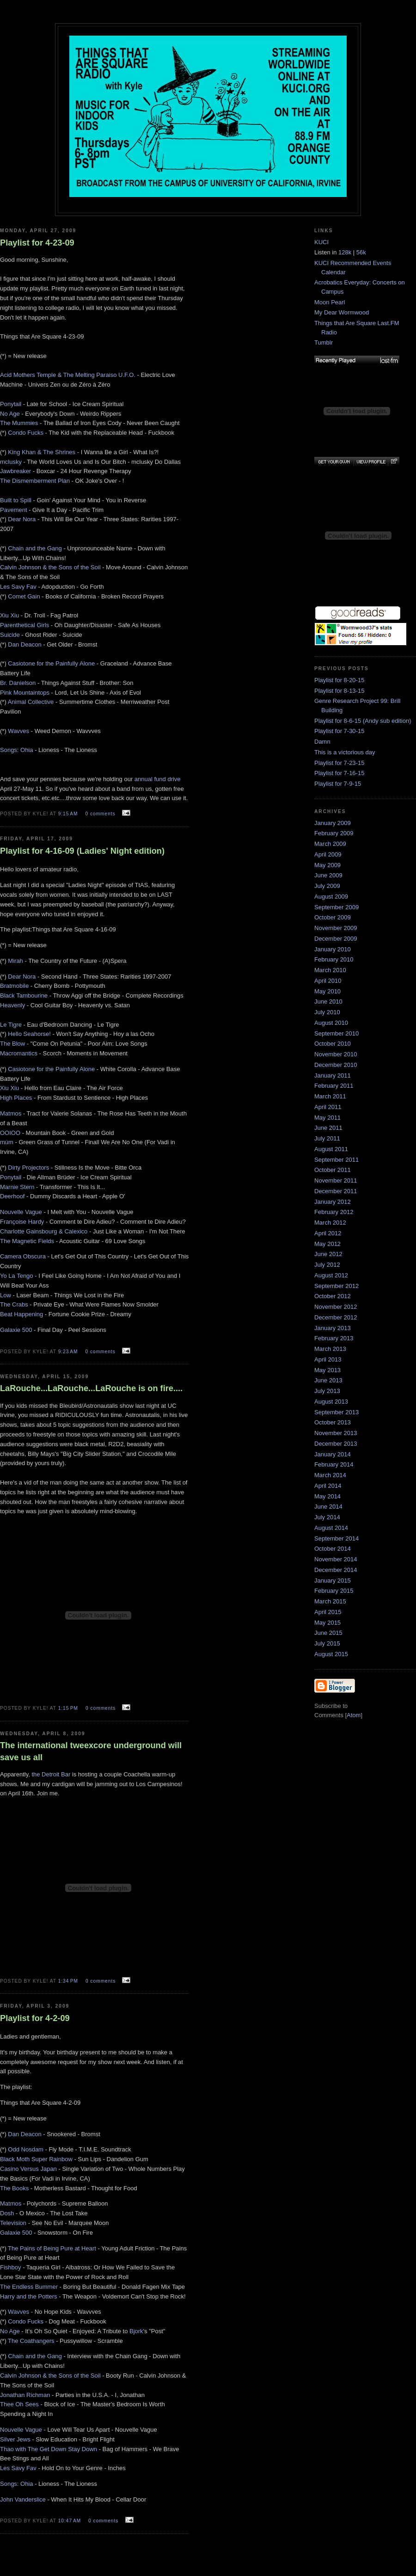 The width and height of the screenshot is (416, 2576). Describe the element at coordinates (329, 302) in the screenshot. I see `Moon Pearl` at that location.